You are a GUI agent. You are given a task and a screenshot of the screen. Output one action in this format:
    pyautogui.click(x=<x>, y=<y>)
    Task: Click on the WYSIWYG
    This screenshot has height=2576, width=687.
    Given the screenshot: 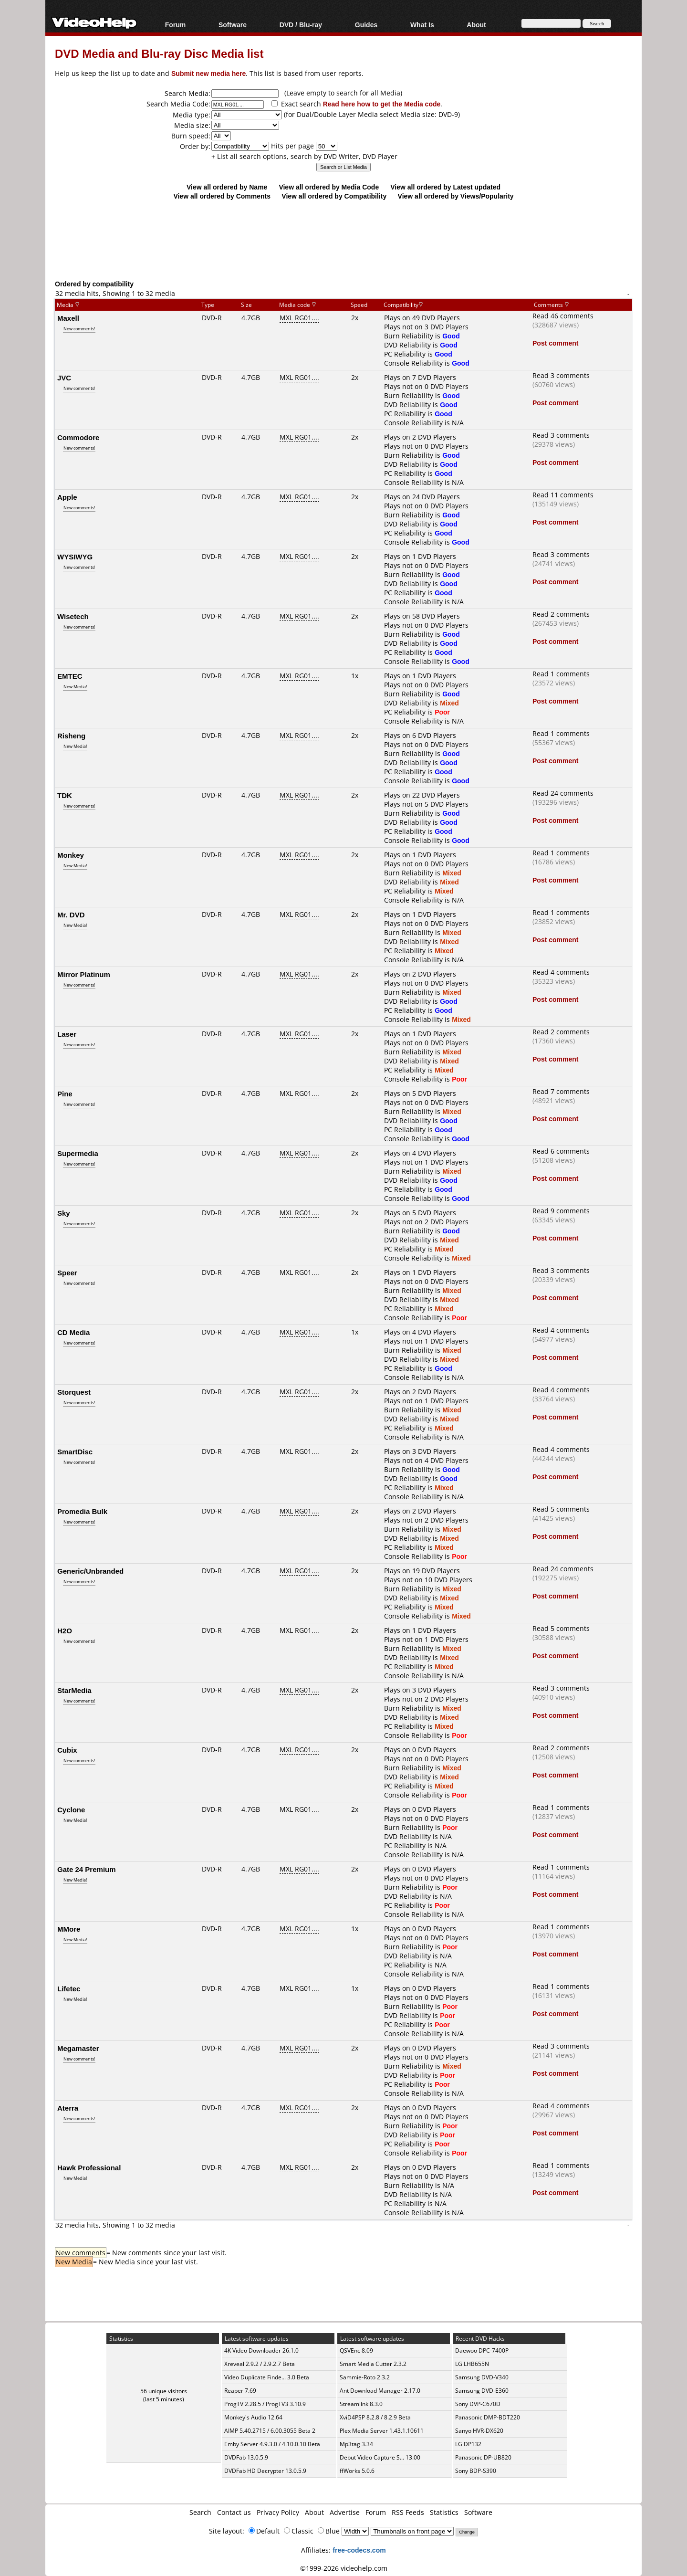 What is the action you would take?
    pyautogui.click(x=75, y=556)
    